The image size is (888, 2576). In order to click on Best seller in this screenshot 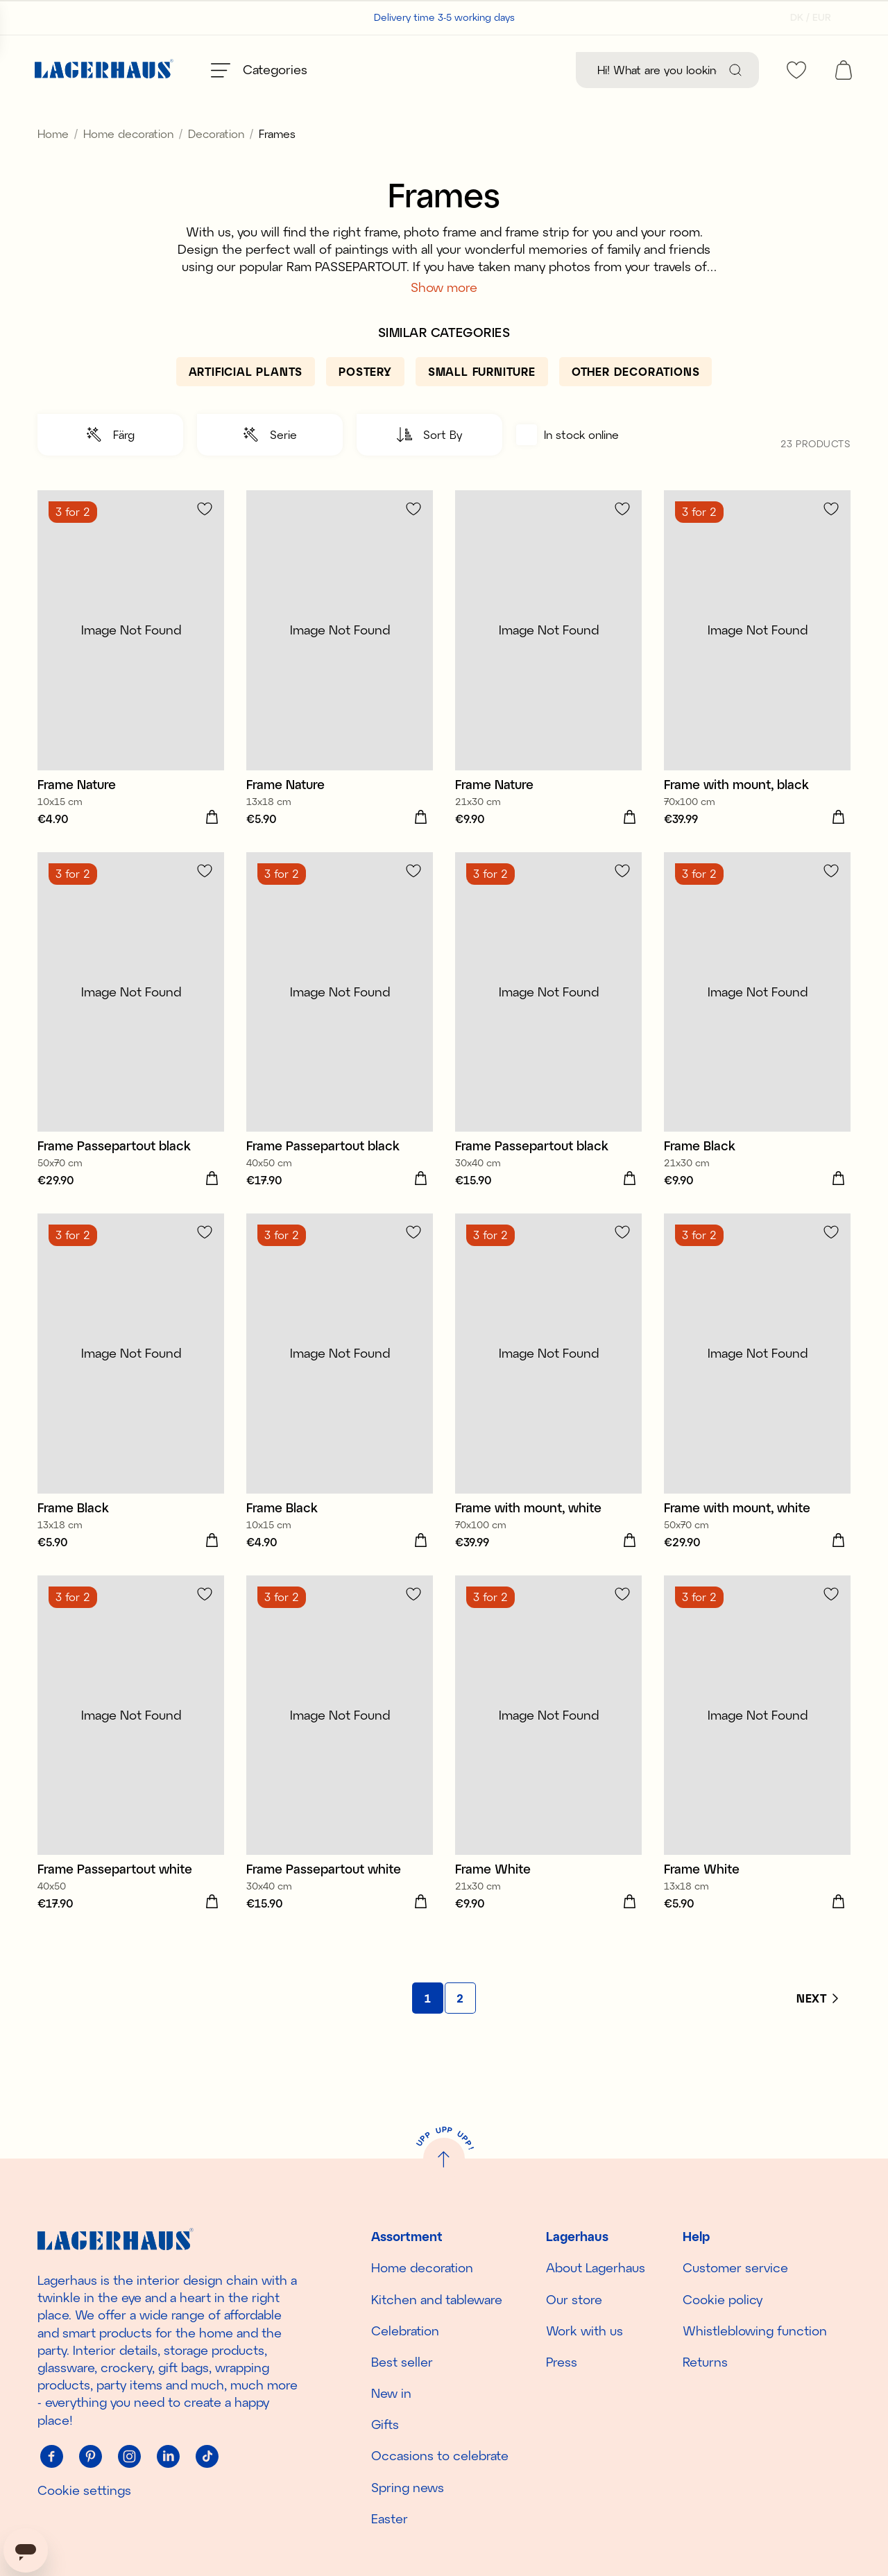, I will do `click(402, 2361)`.